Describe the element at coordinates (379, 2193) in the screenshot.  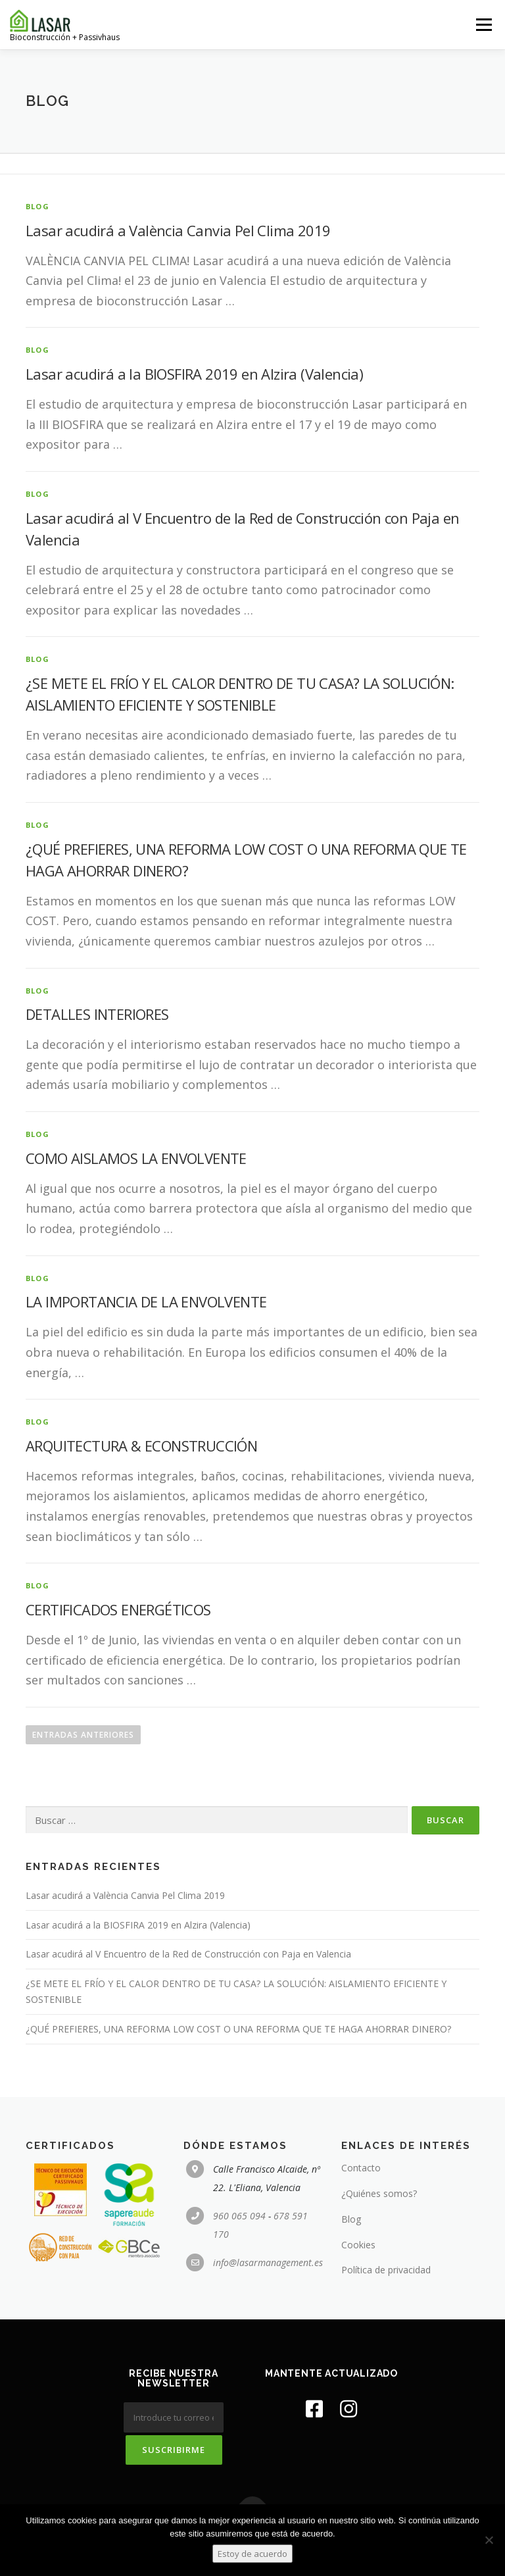
I see `¿Quiénes somos?` at that location.